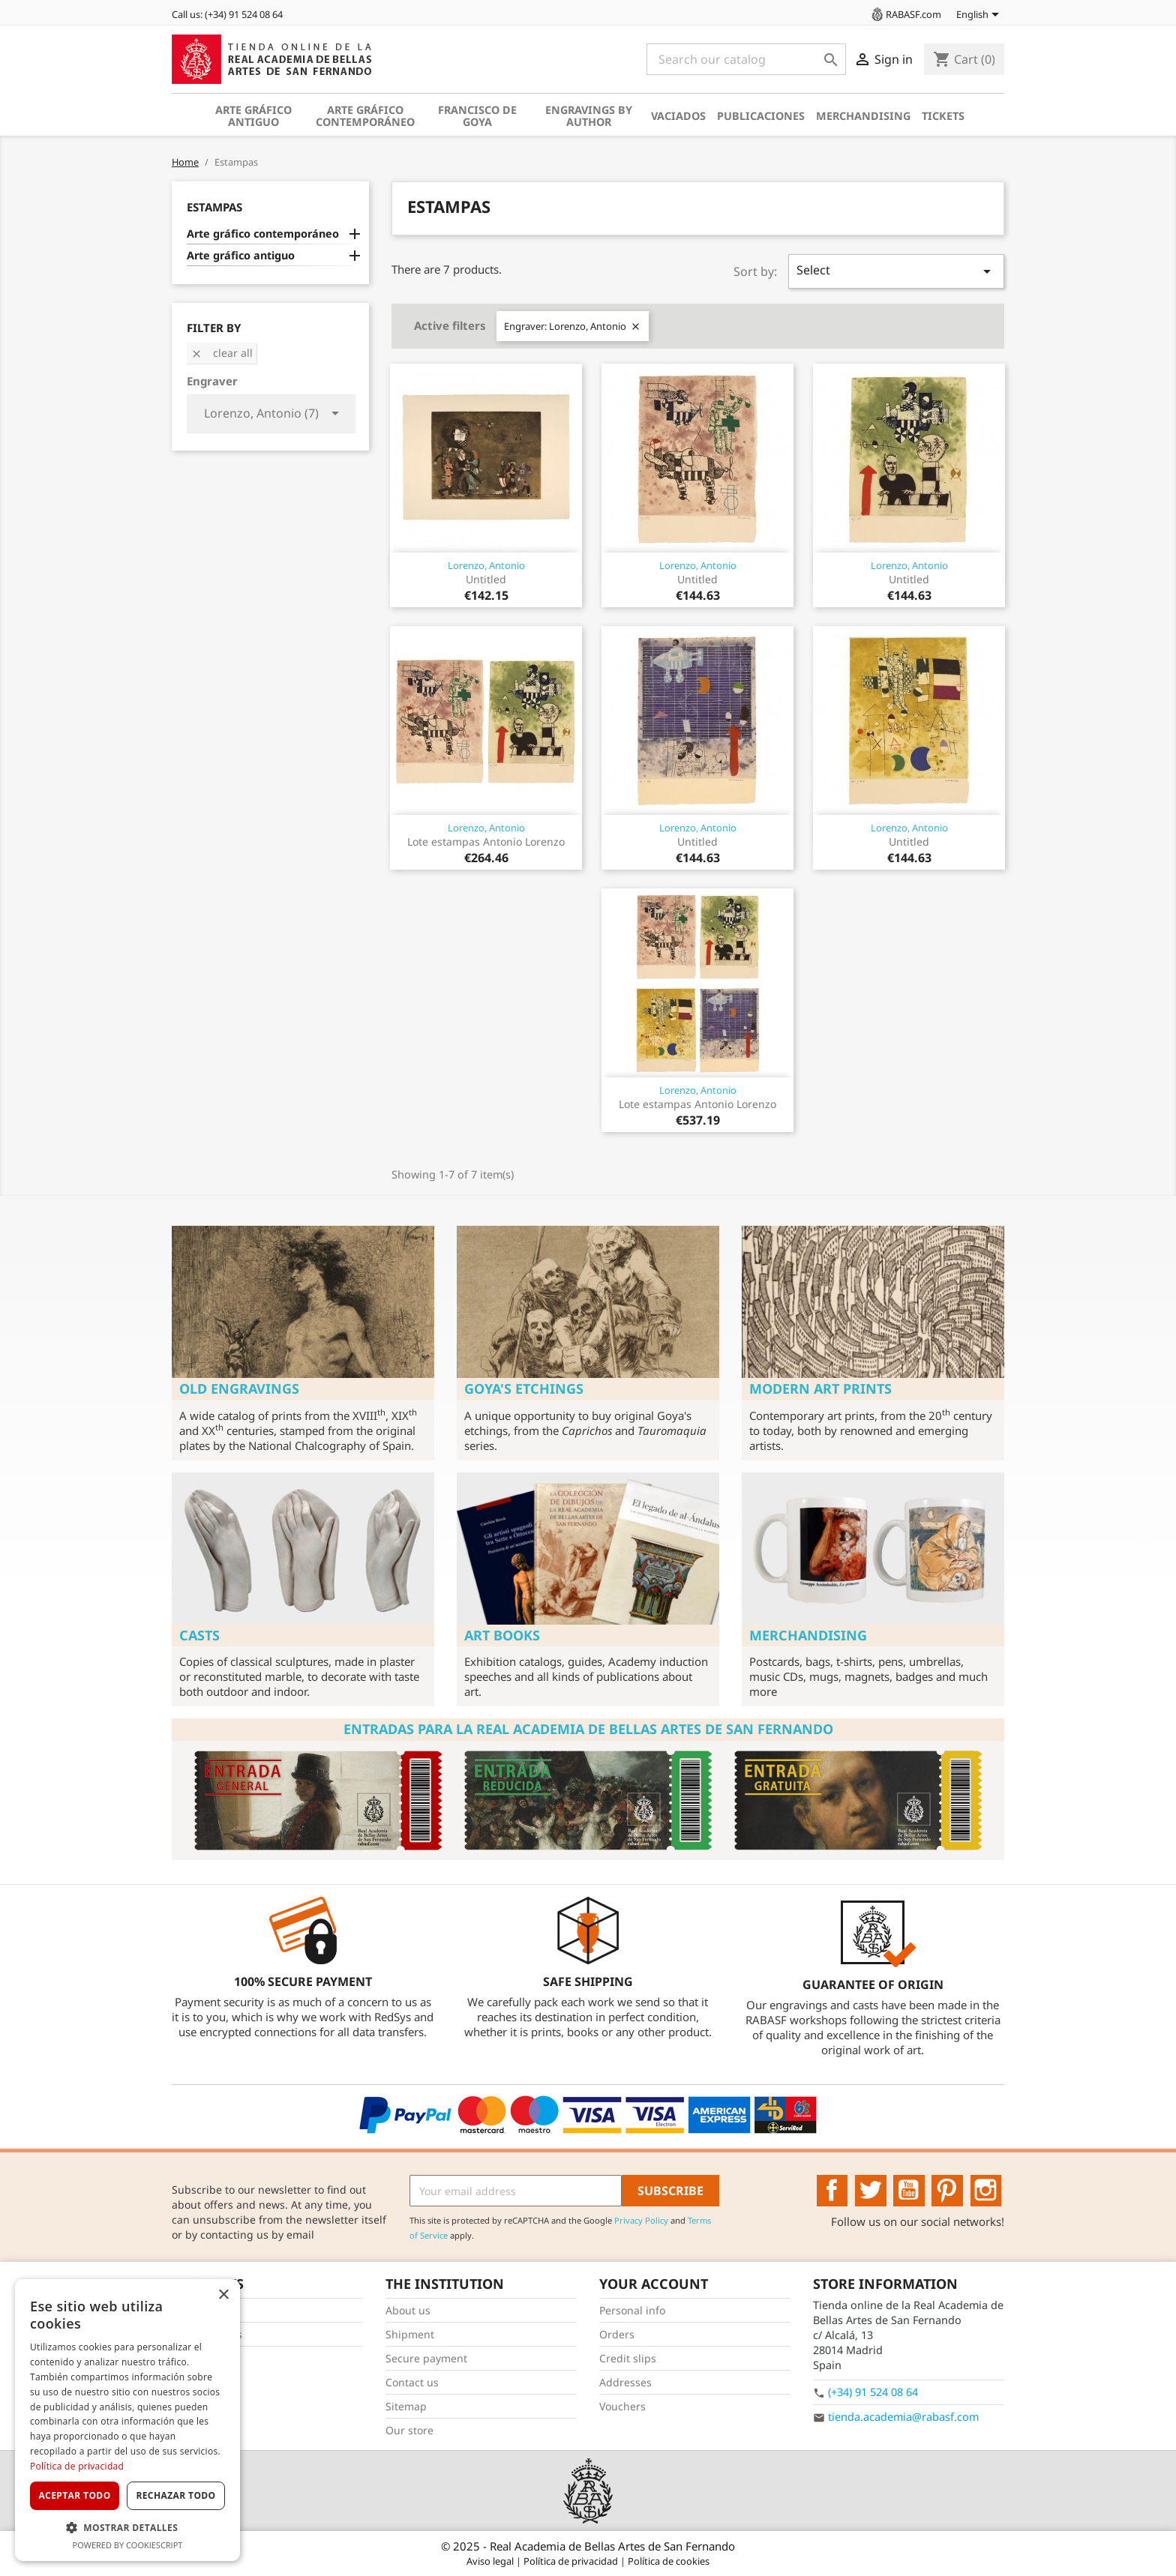 The width and height of the screenshot is (1176, 2576). Describe the element at coordinates (486, 579) in the screenshot. I see `Untitled` at that location.